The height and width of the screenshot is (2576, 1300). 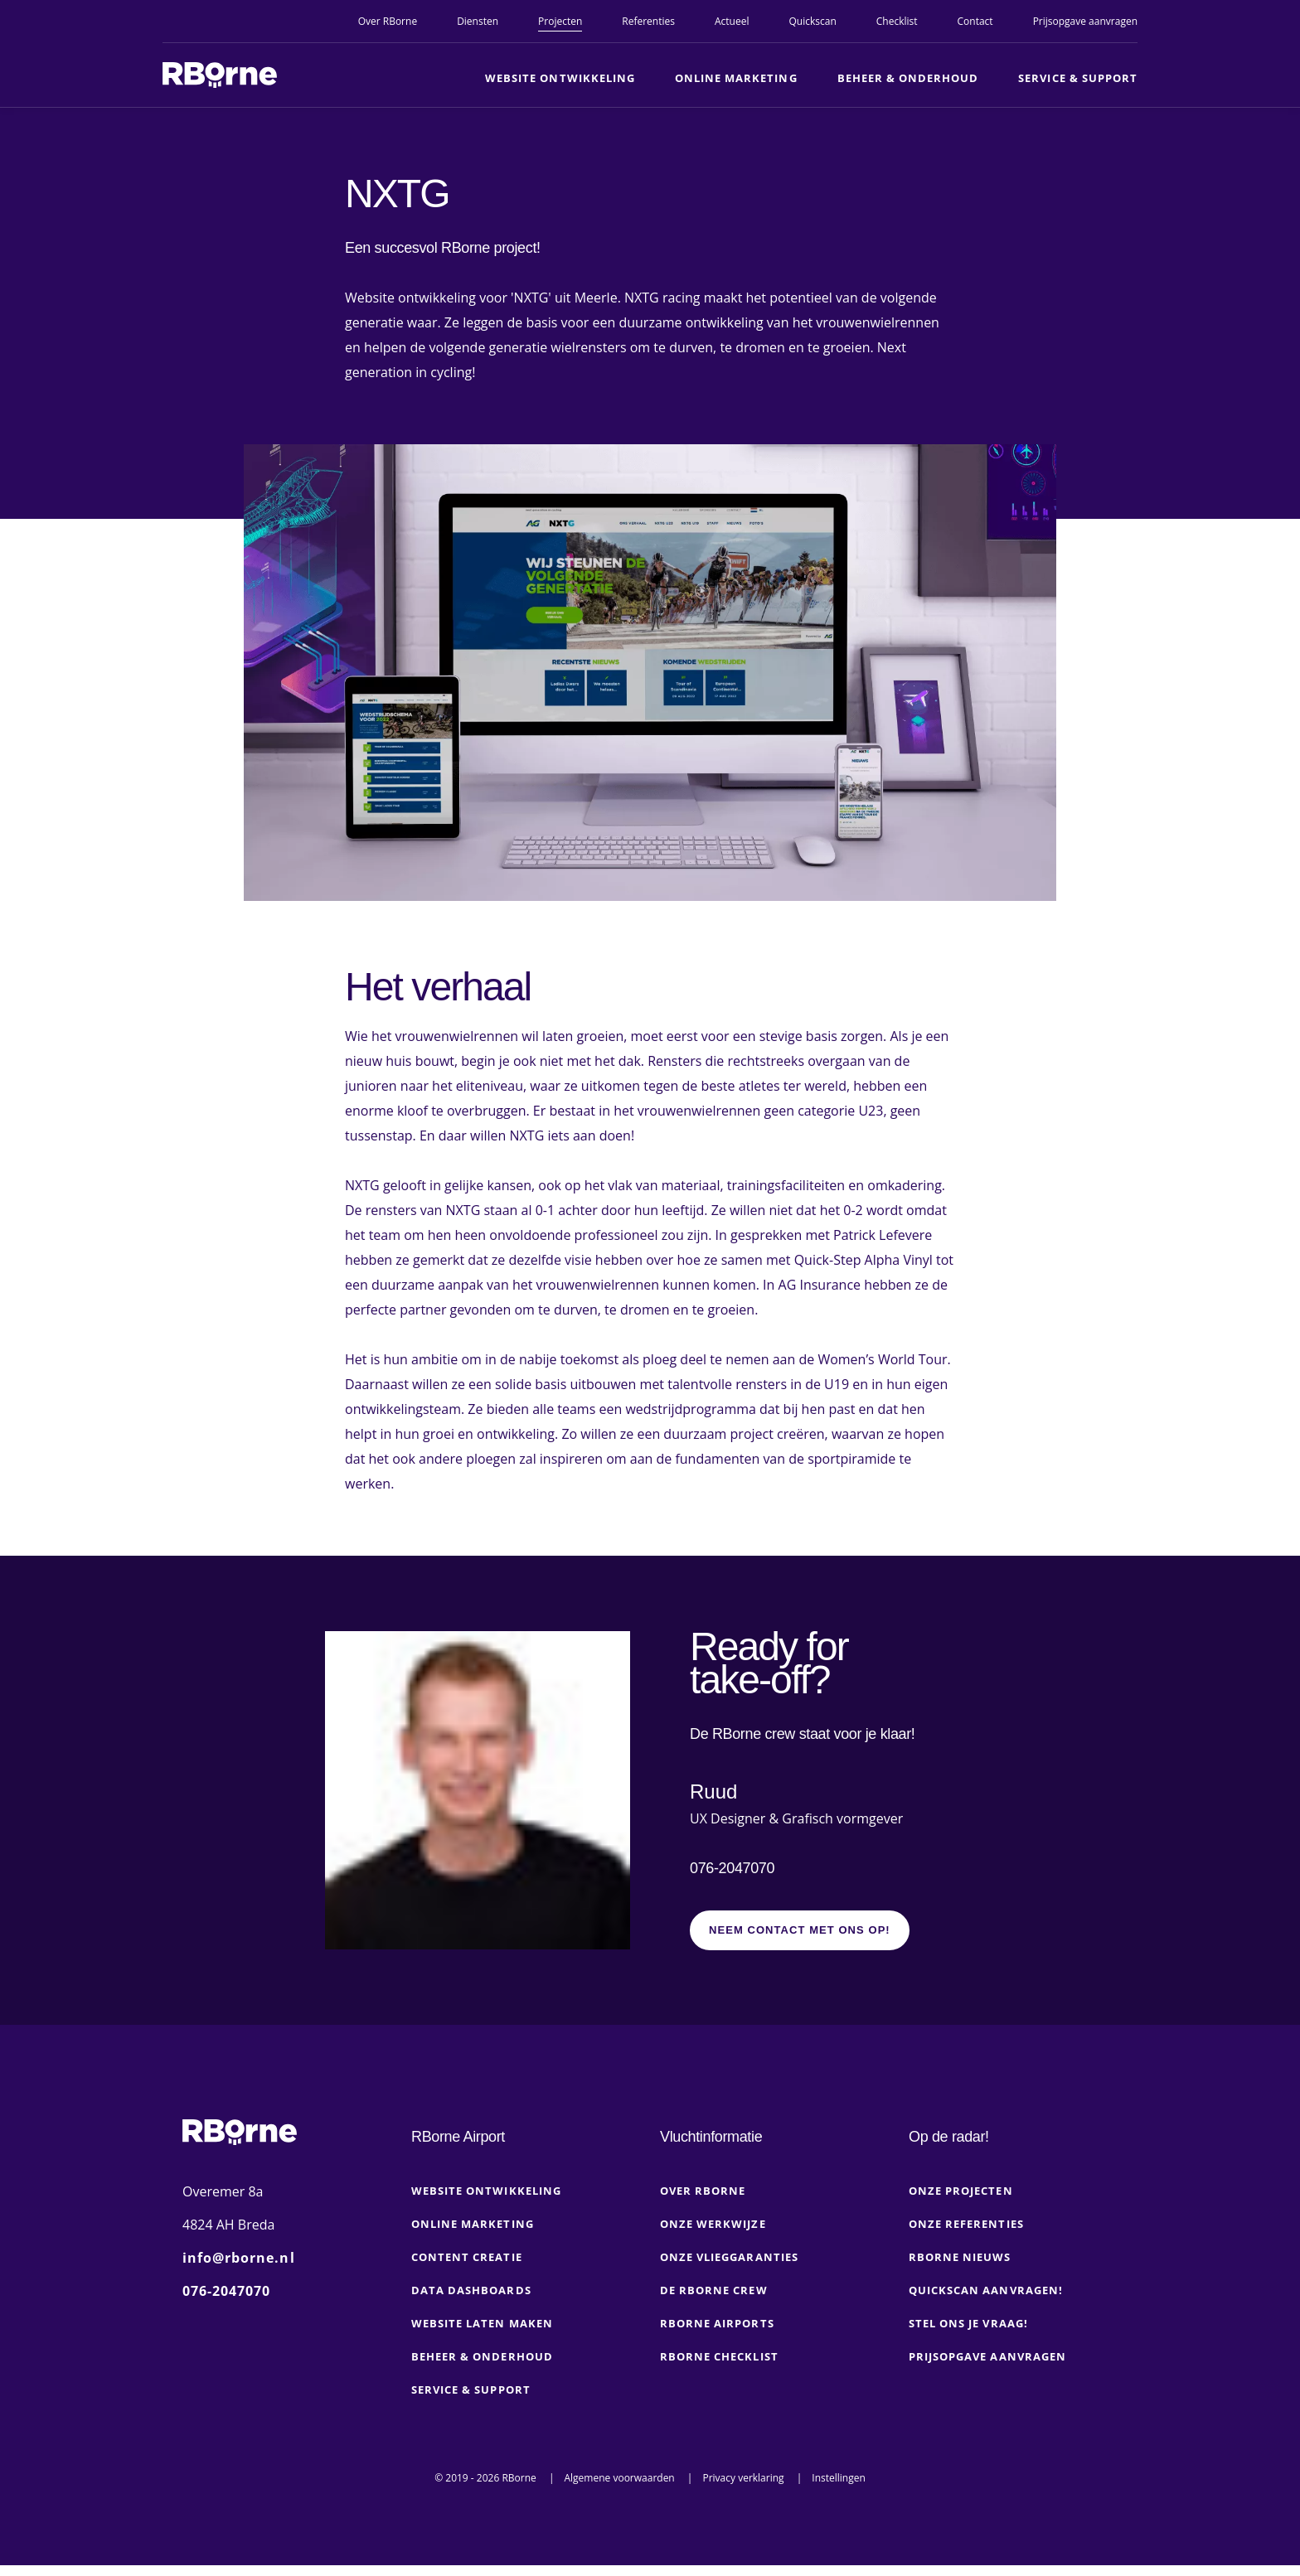 I want to click on Neem contact met ons op!, so click(x=799, y=1940).